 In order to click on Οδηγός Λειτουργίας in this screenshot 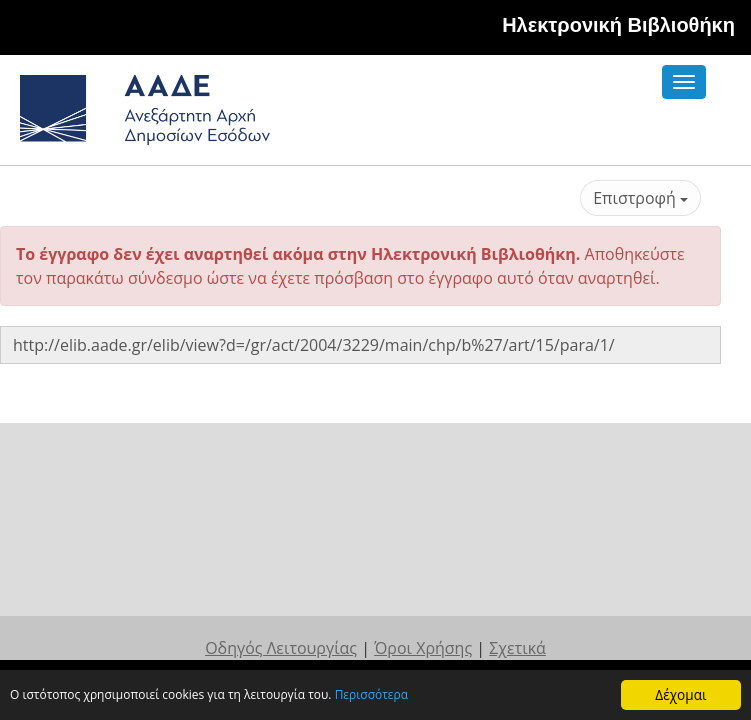, I will do `click(281, 529)`.